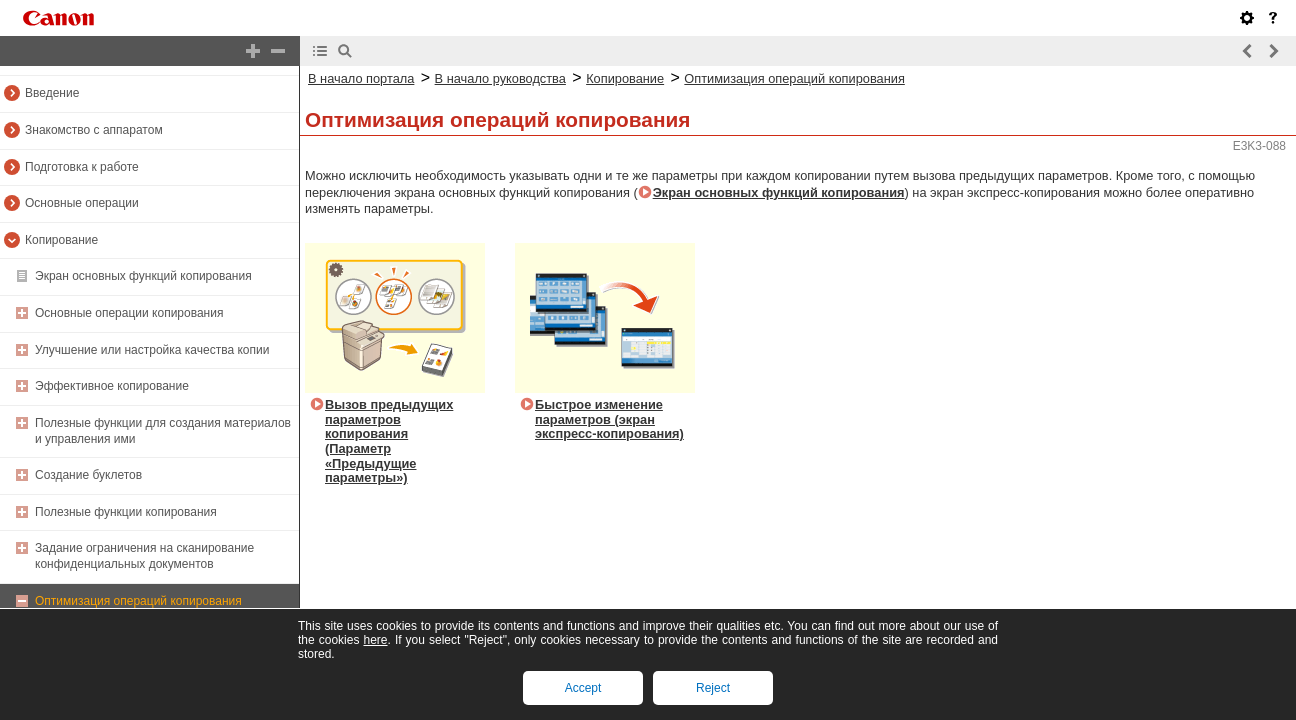  I want to click on Основные операции, so click(82, 203).